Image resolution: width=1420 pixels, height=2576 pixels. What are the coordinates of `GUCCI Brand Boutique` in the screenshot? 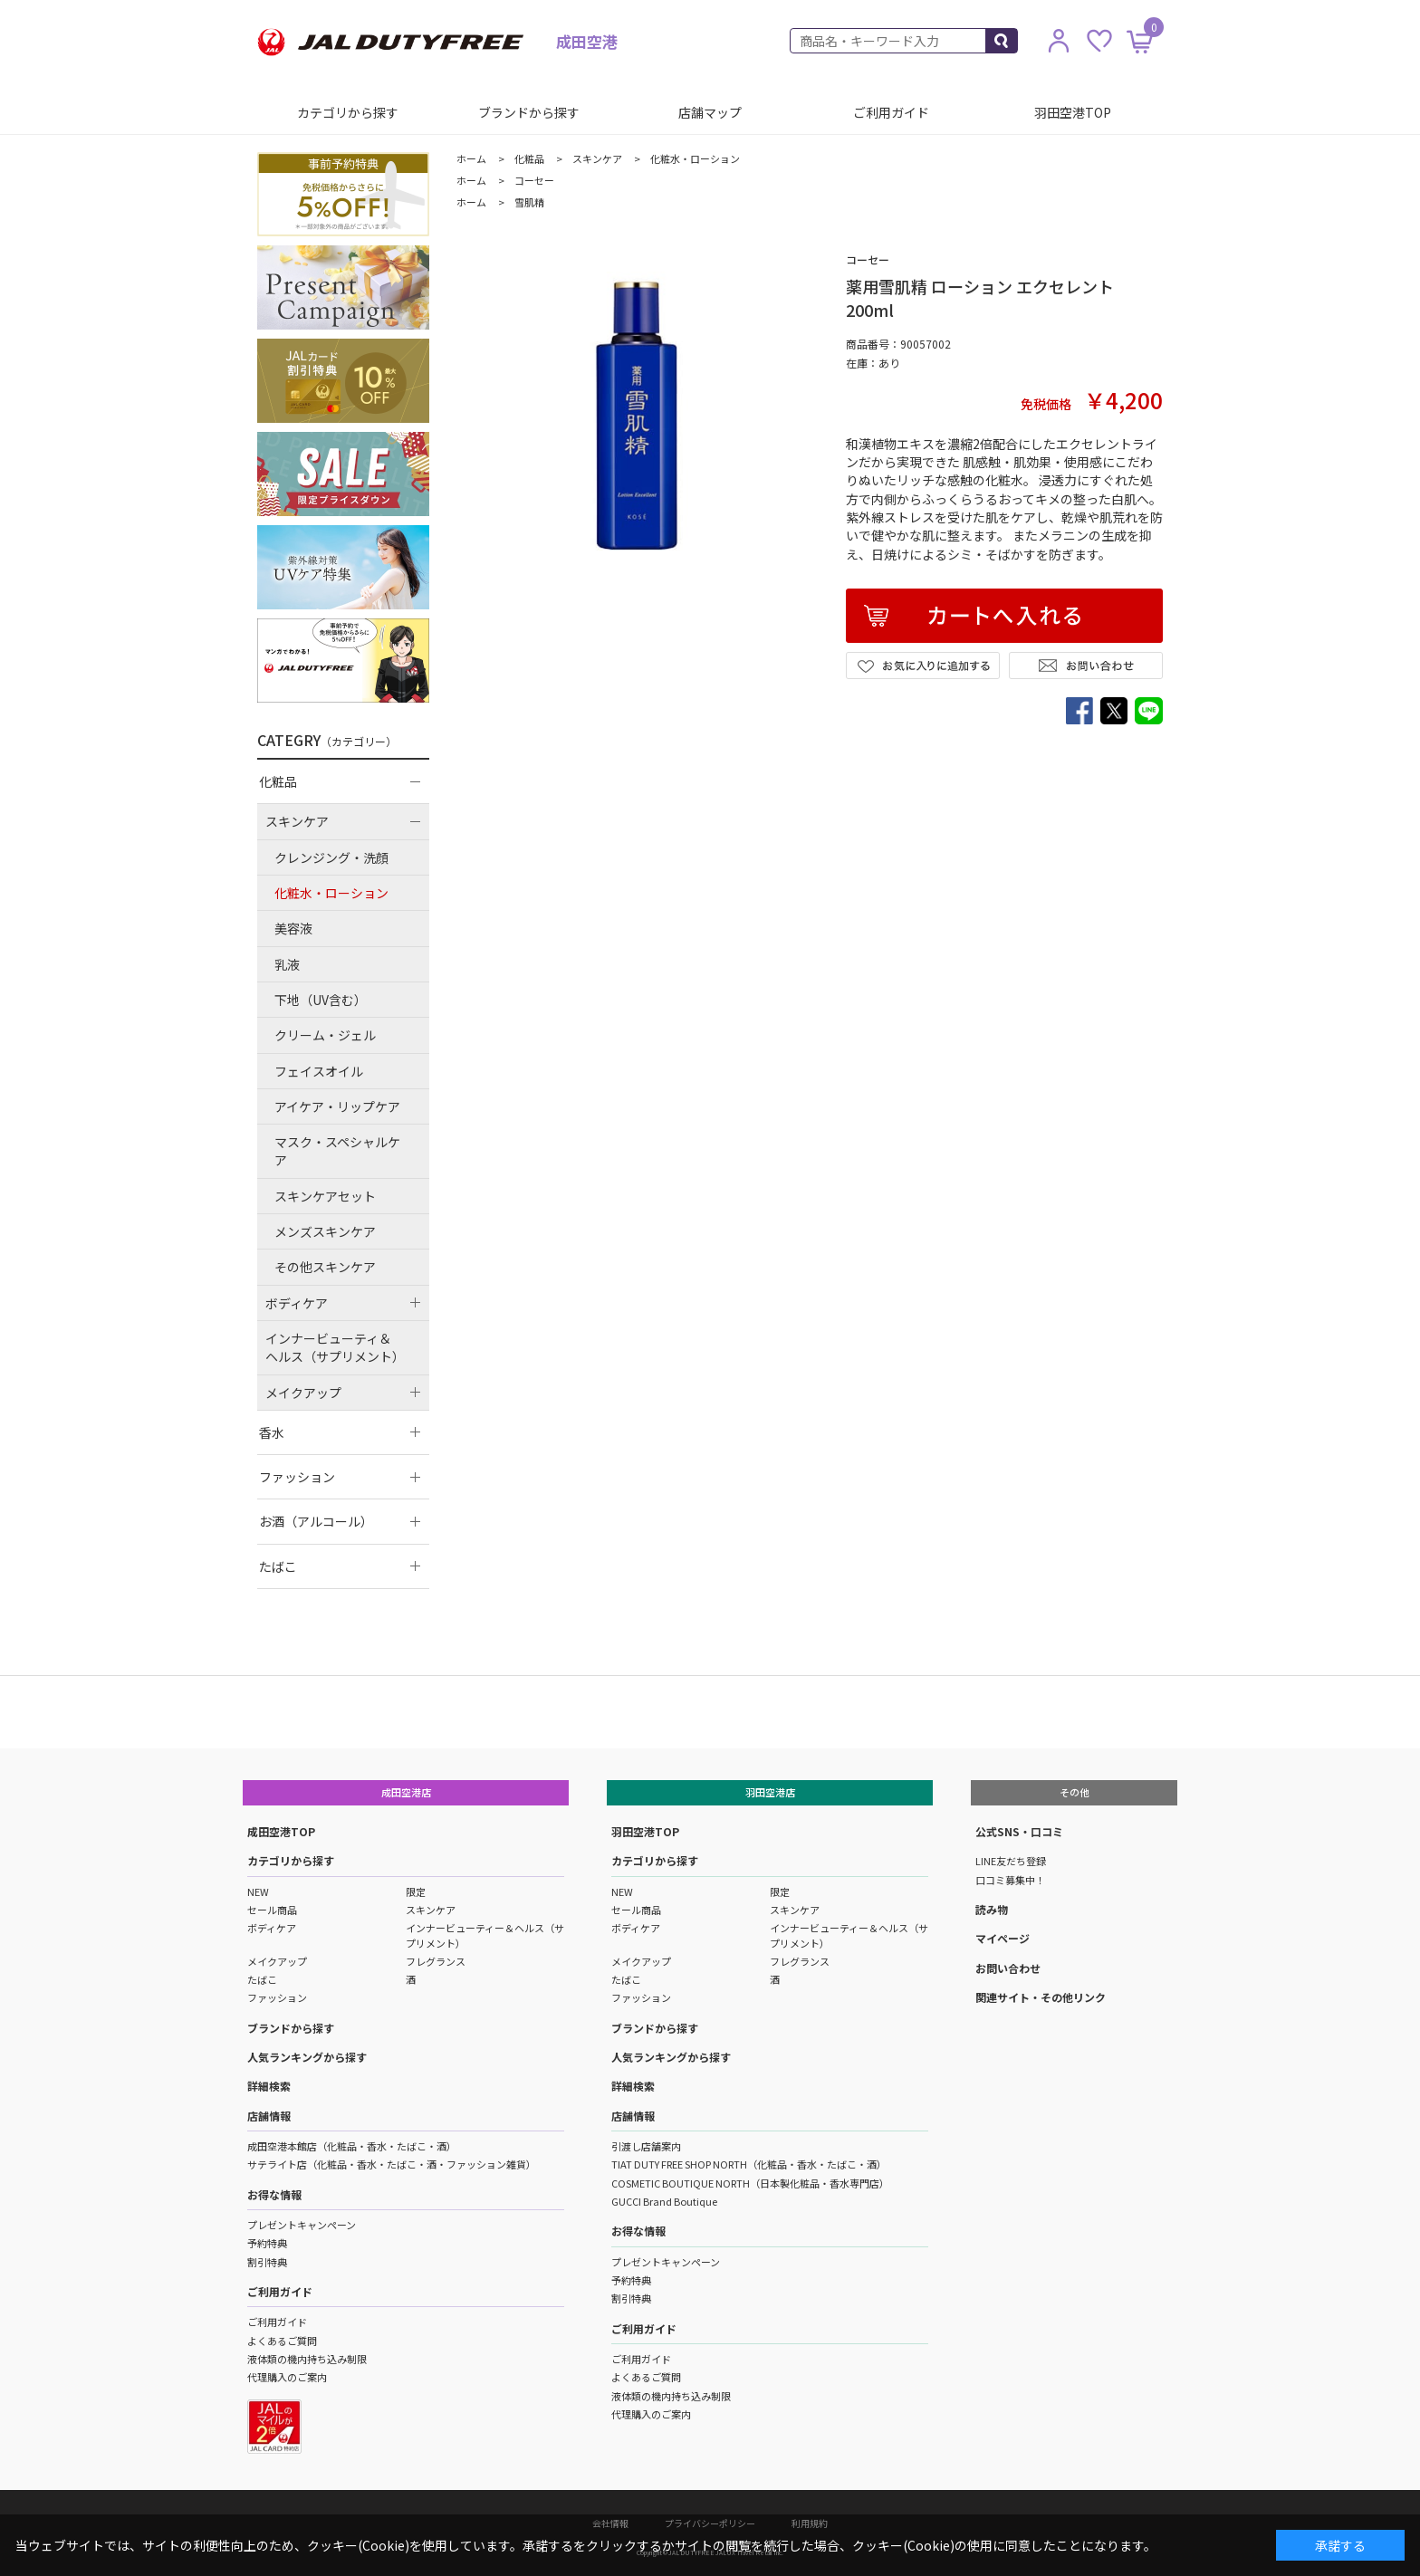 It's located at (664, 2201).